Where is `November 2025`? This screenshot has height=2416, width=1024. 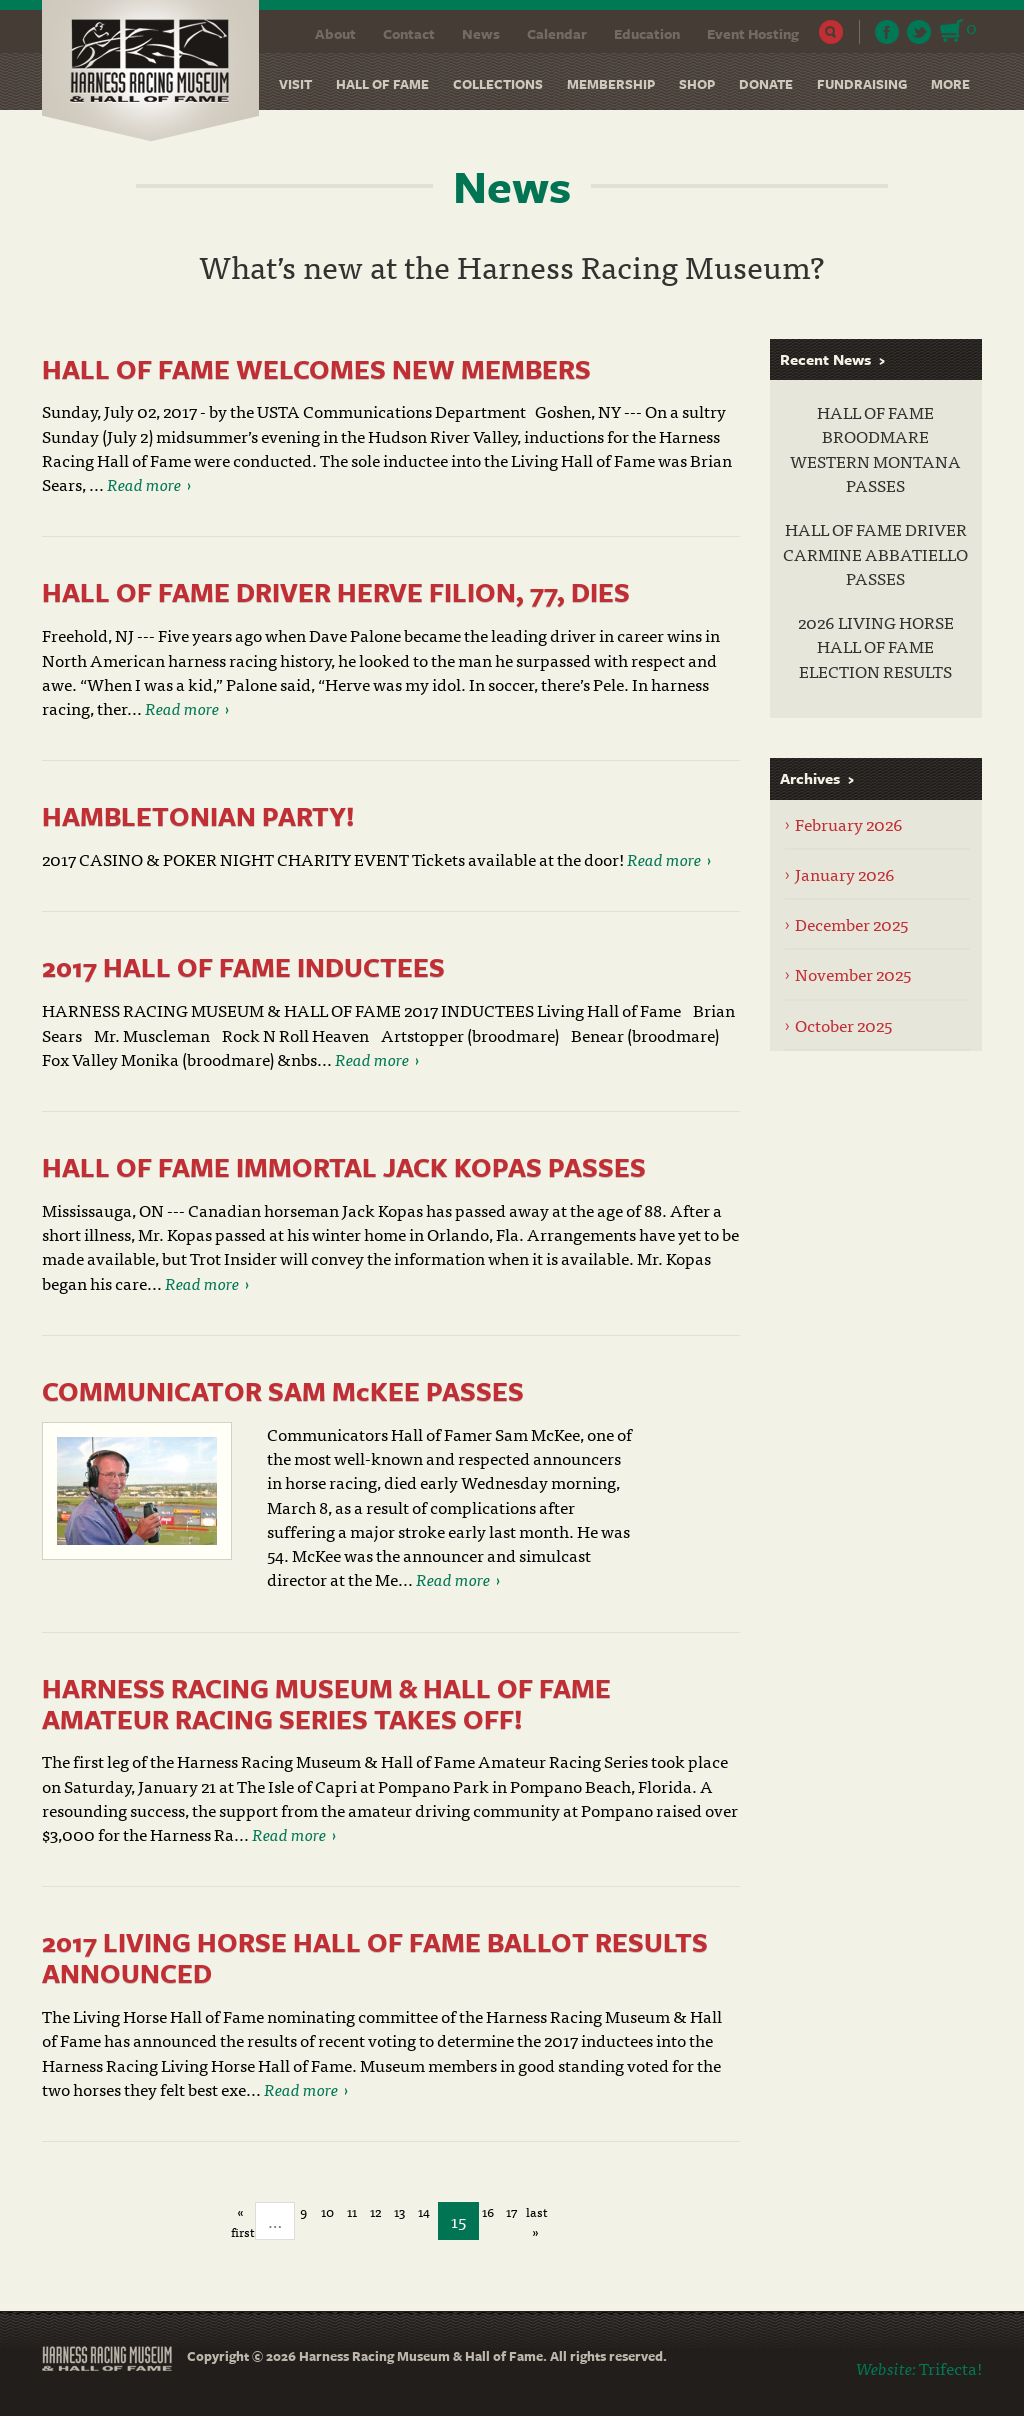
November 2025 is located at coordinates (853, 973).